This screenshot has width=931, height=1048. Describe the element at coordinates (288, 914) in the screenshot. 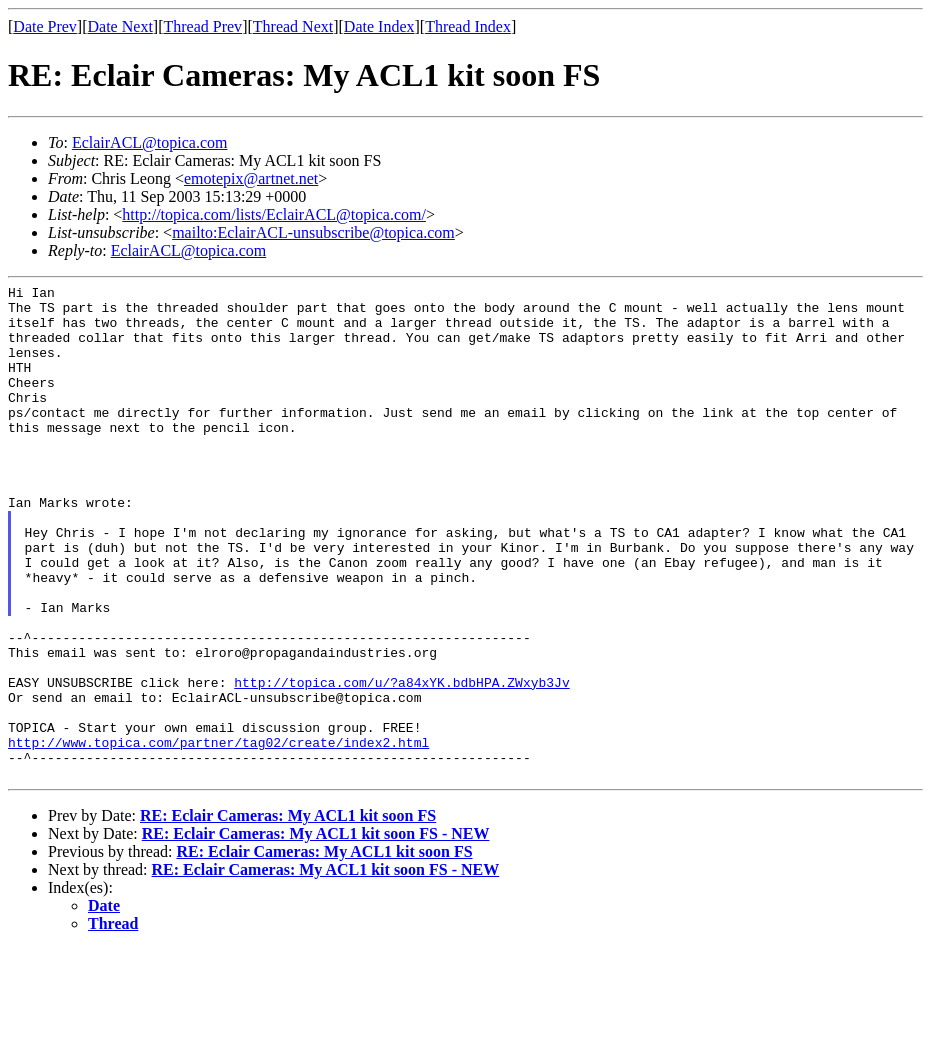

I see `RE: Eclair Cameras: My ACL1 kit soon FS` at that location.